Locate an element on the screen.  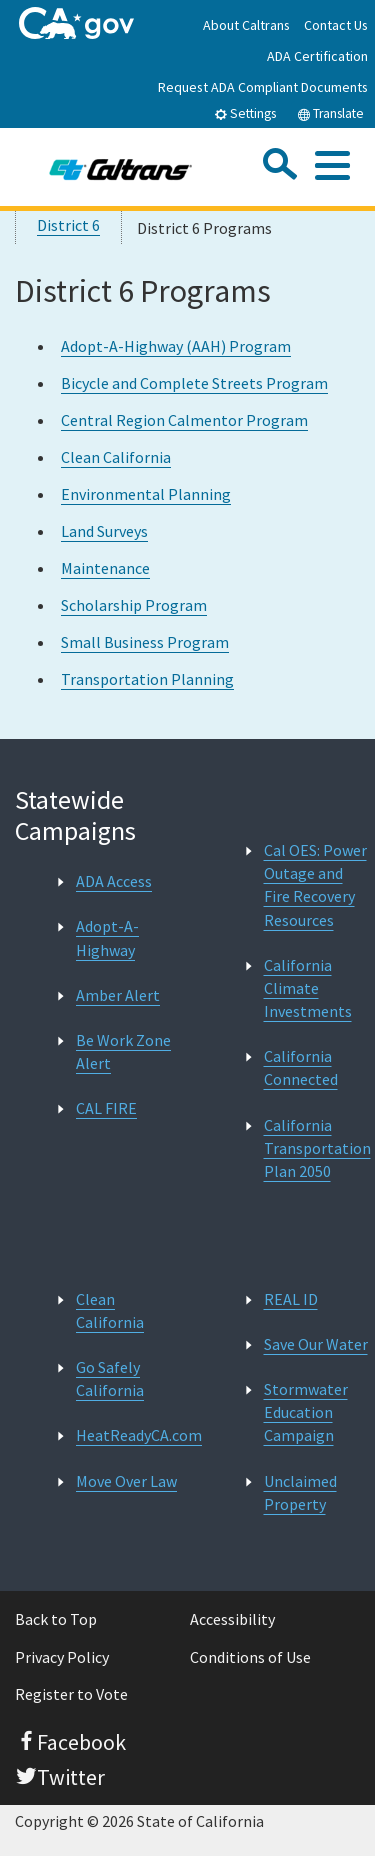
REAL ID is located at coordinates (291, 1299).